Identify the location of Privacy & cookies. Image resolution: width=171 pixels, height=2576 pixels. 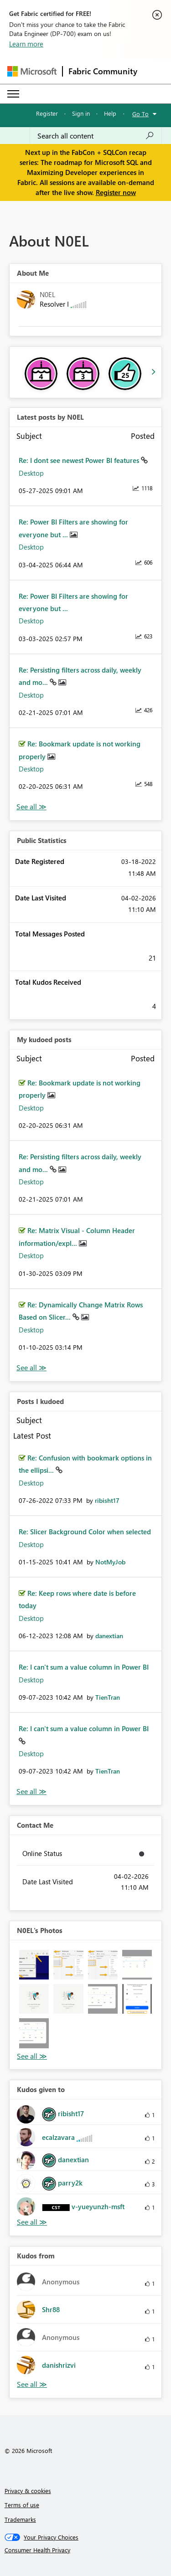
(28, 2490).